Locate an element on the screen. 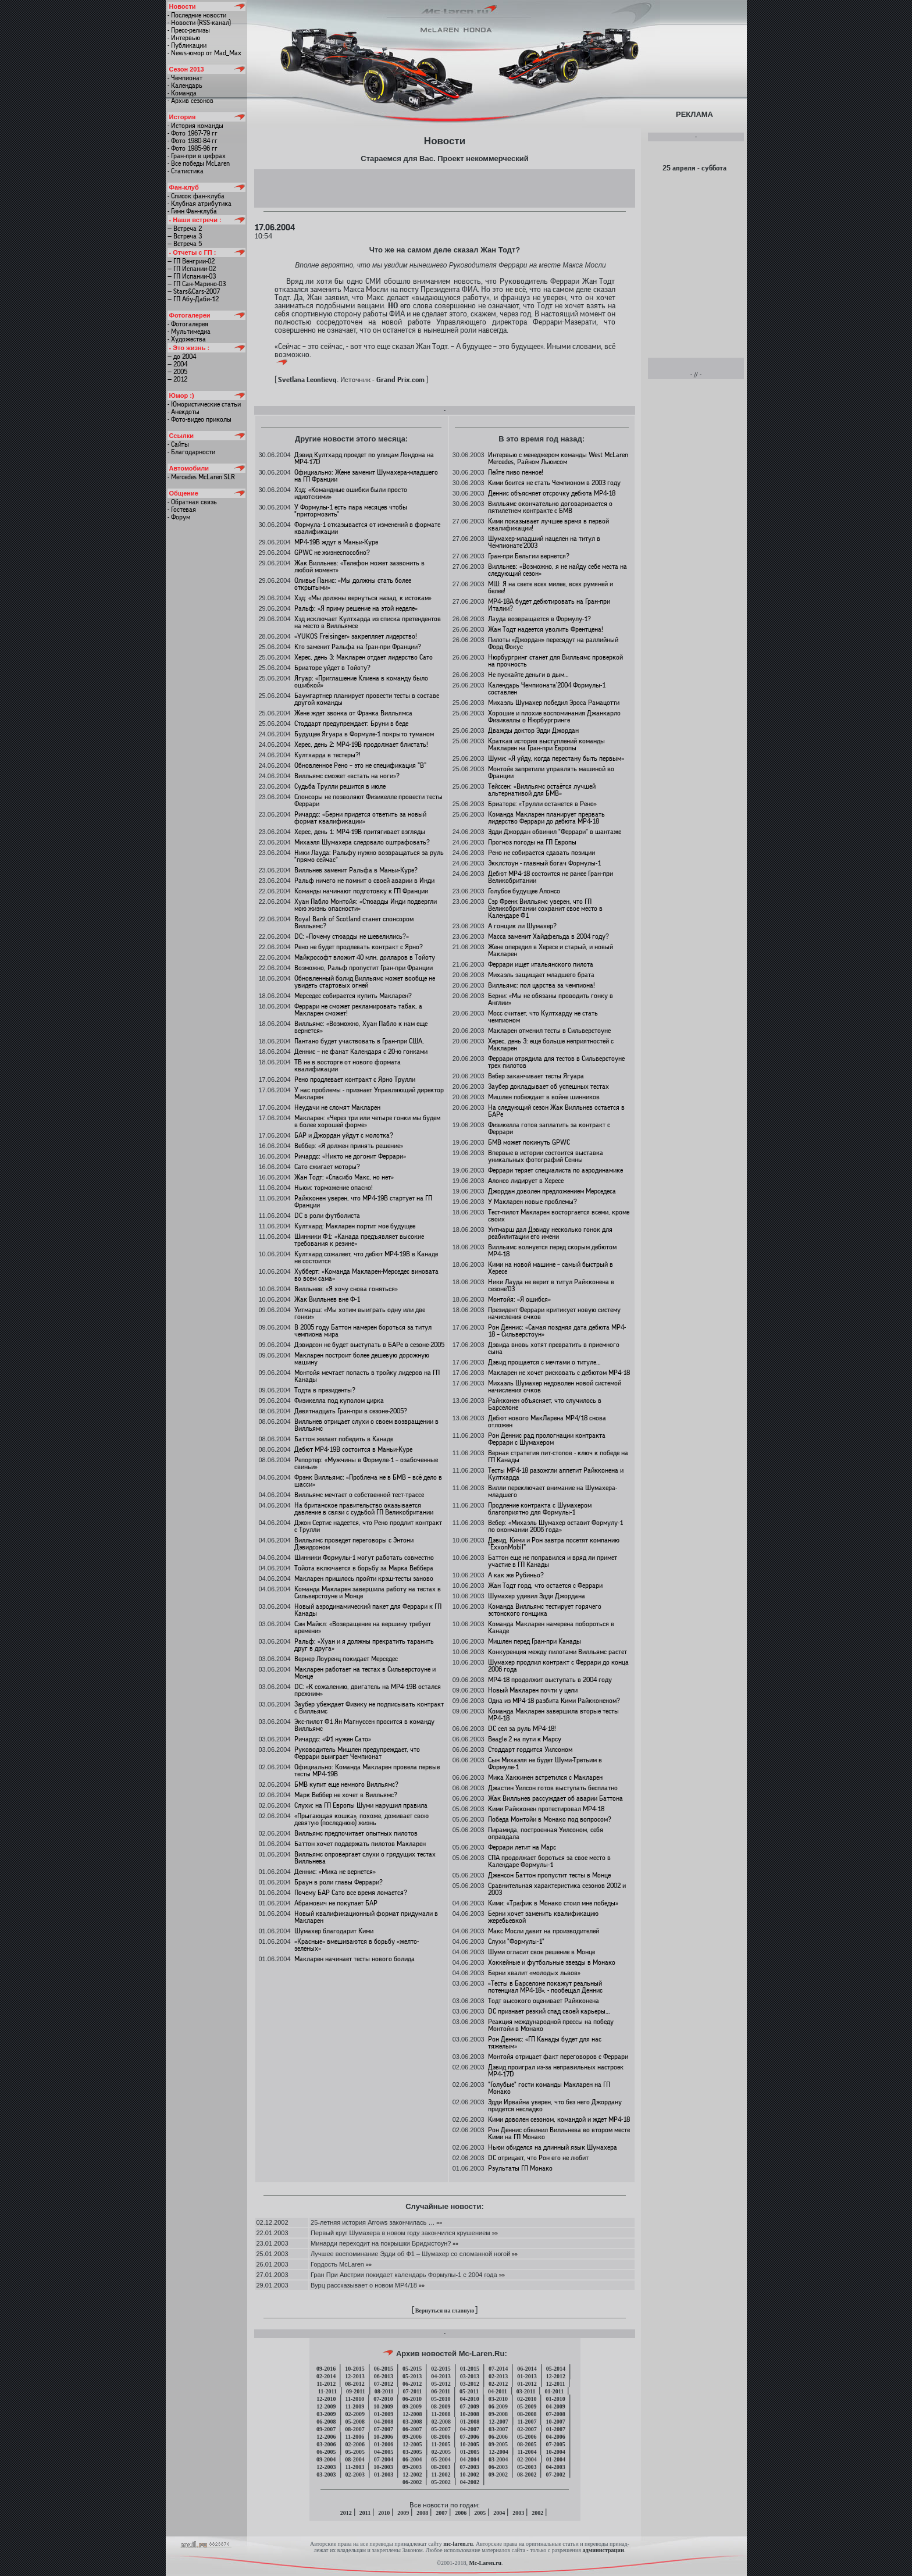 This screenshot has height=2576, width=912. 03-2006 is located at coordinates (326, 2444).